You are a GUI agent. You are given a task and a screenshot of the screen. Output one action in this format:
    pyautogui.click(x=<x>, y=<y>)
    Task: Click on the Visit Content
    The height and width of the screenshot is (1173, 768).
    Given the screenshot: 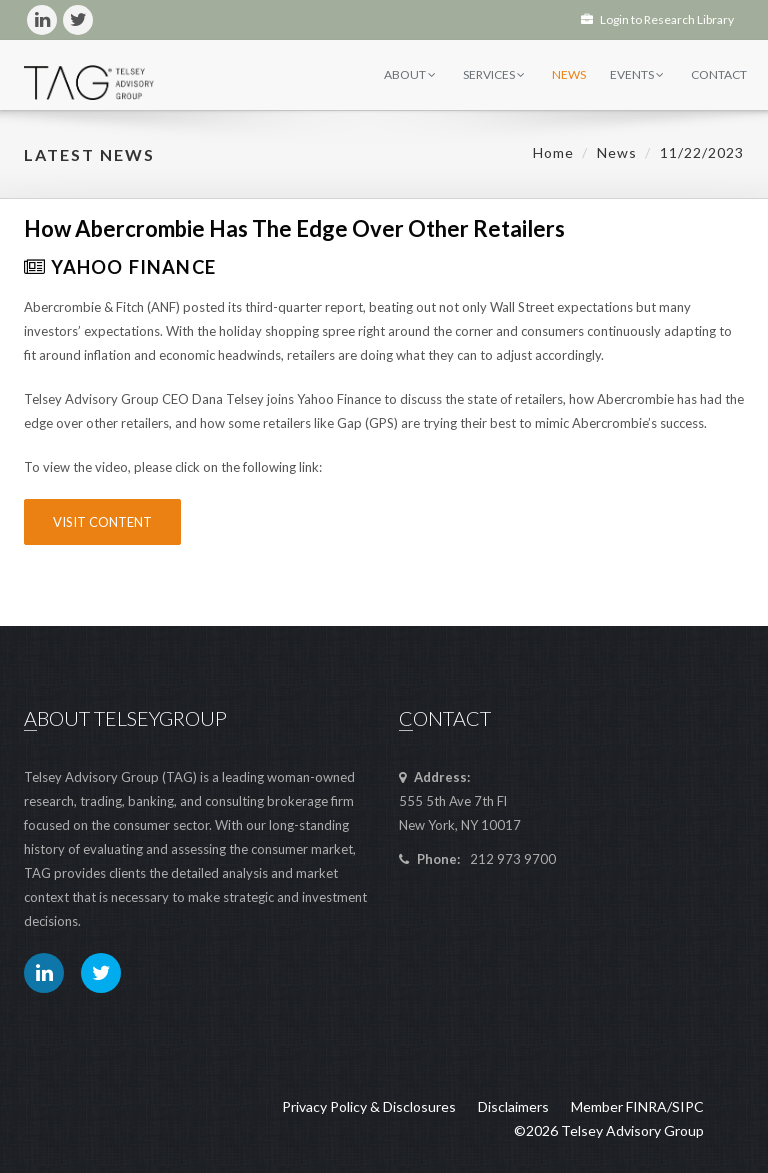 What is the action you would take?
    pyautogui.click(x=102, y=522)
    